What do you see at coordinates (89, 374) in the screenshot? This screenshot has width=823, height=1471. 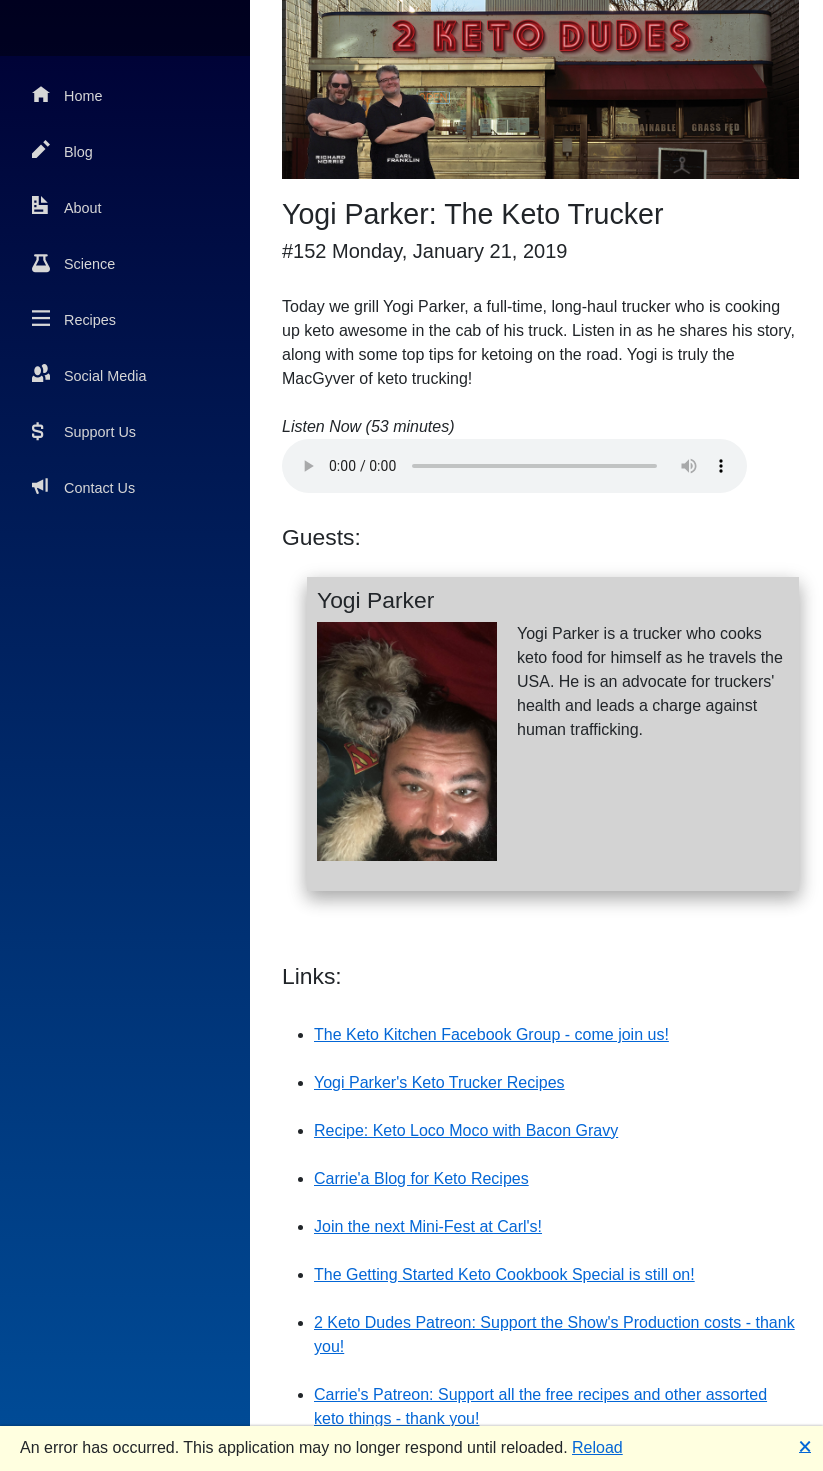 I see `Social Media` at bounding box center [89, 374].